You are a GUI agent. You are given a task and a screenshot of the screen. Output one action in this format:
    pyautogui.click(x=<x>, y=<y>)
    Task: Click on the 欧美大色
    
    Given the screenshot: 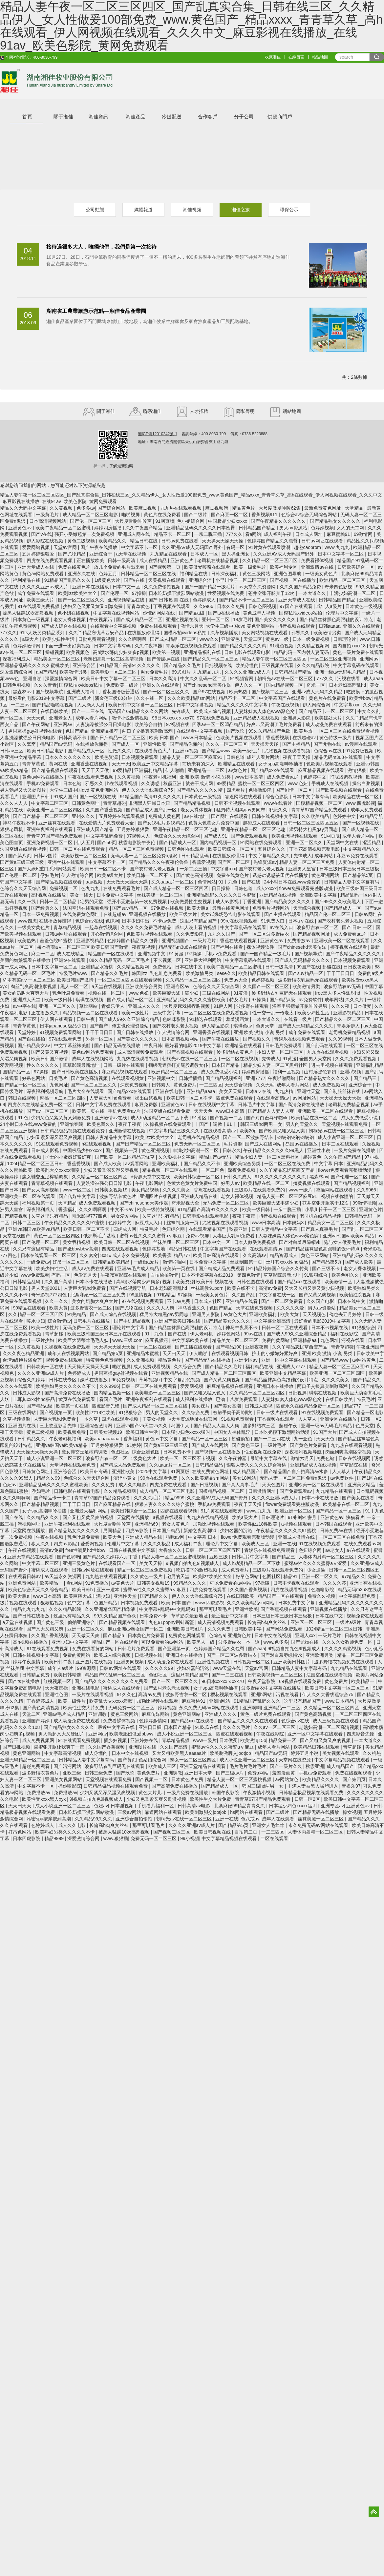 What is the action you would take?
    pyautogui.click(x=113, y=1537)
    